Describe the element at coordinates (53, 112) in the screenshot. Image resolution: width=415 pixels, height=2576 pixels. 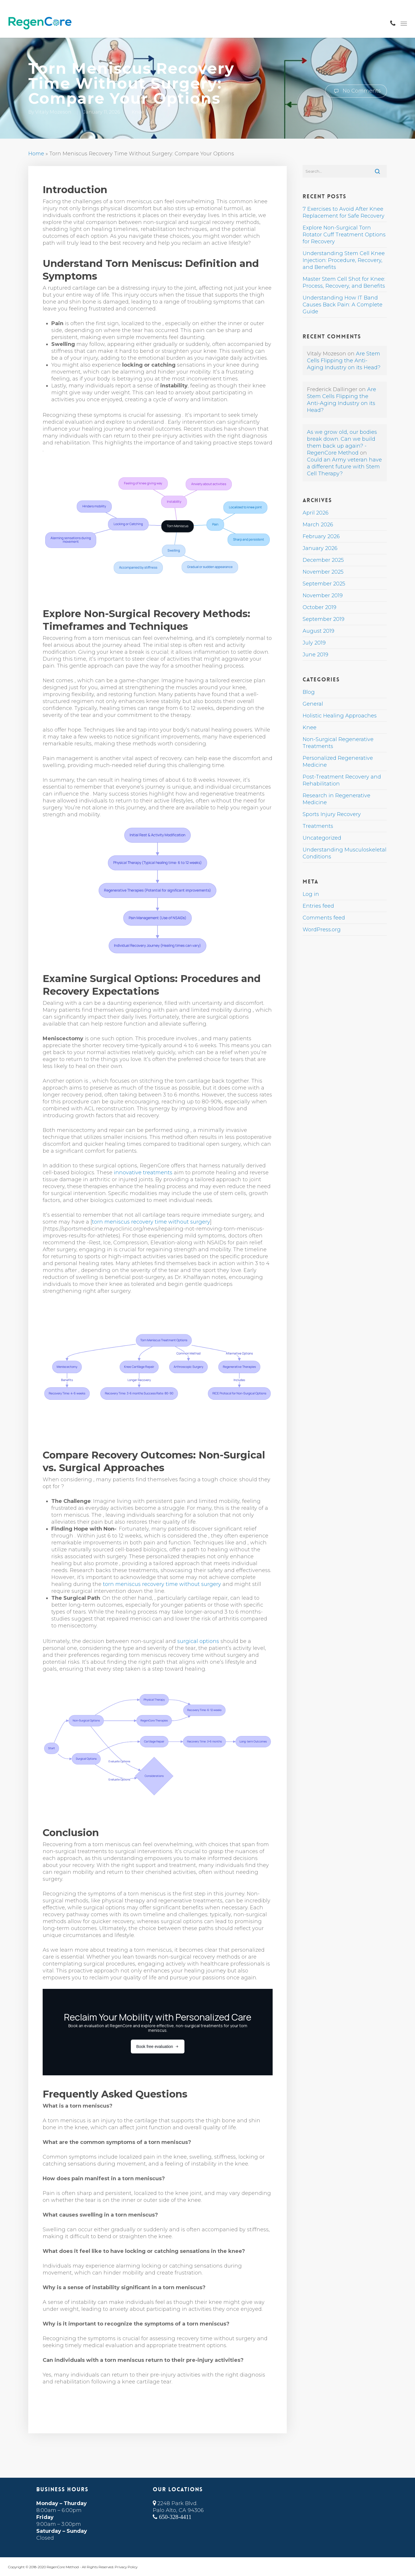
I see `Vitaly Mozeson` at that location.